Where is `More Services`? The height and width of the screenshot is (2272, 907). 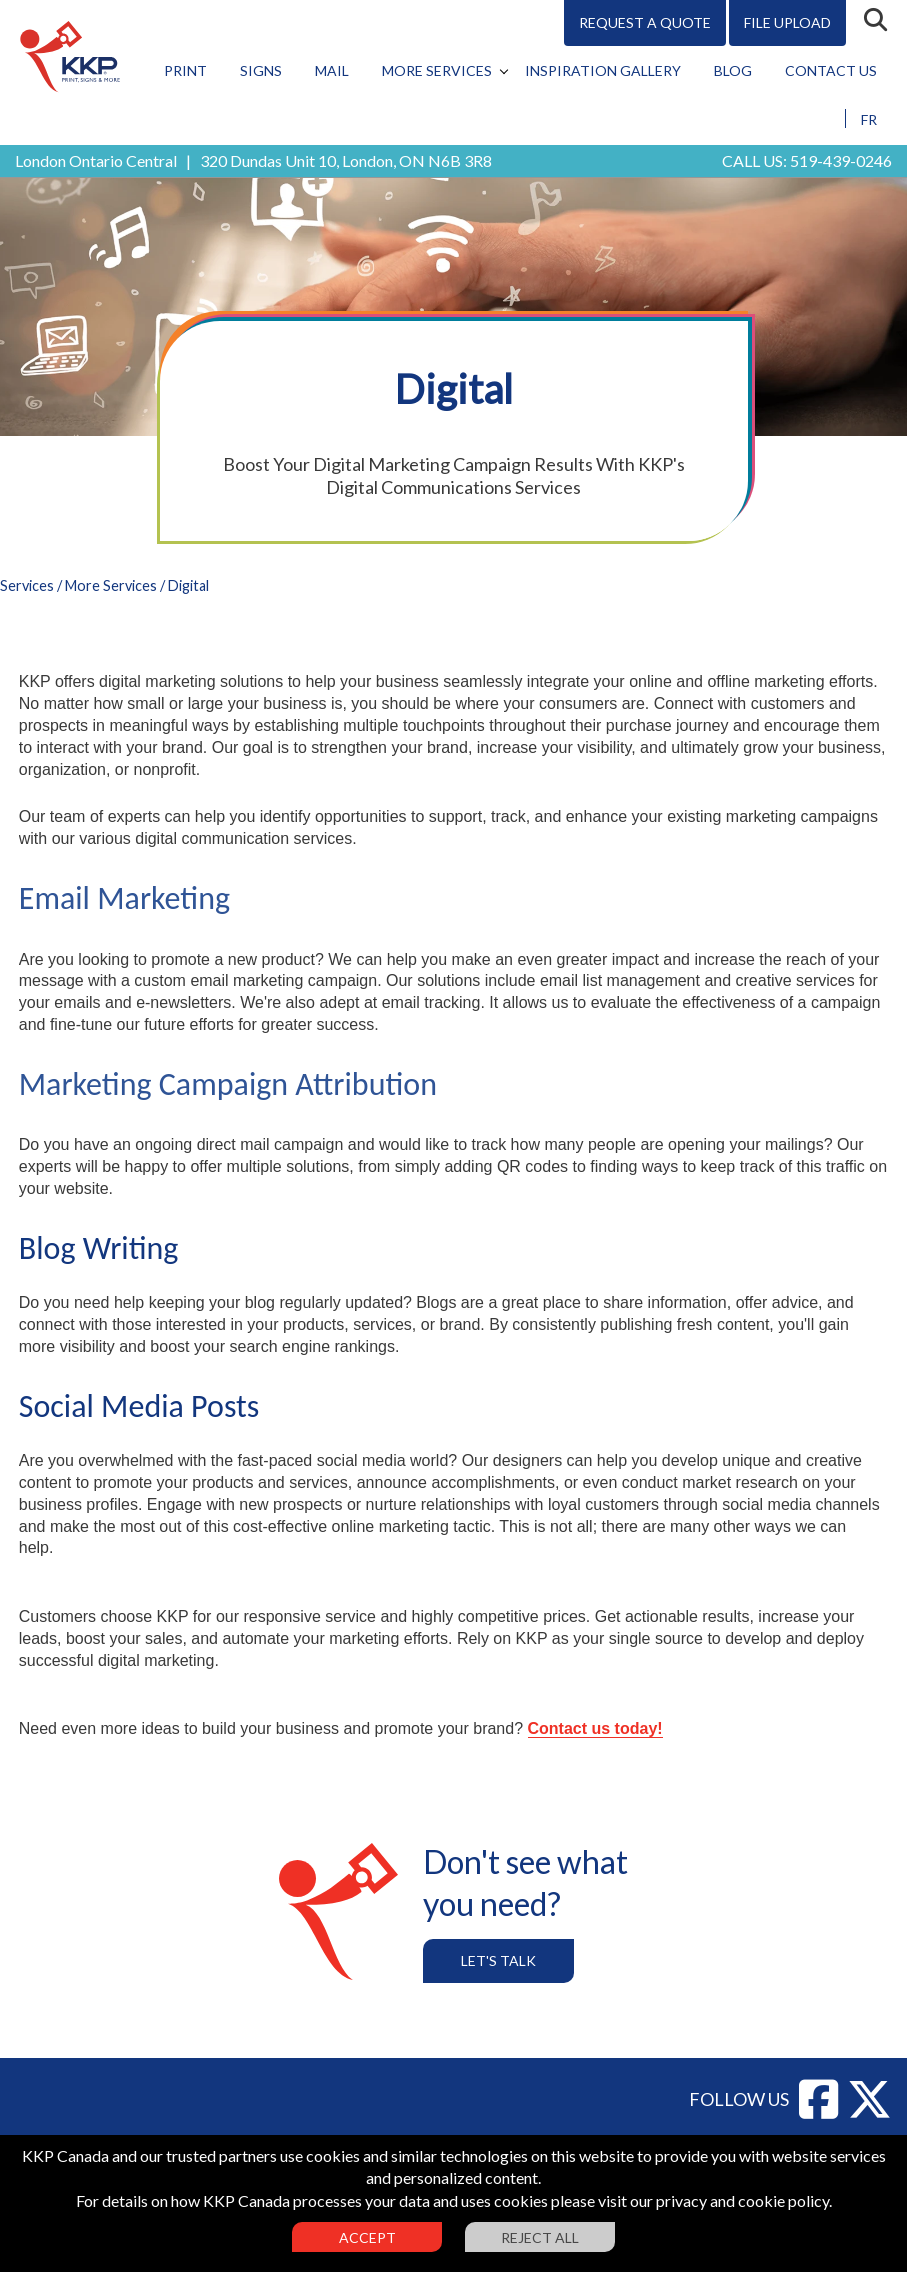 More Services is located at coordinates (437, 70).